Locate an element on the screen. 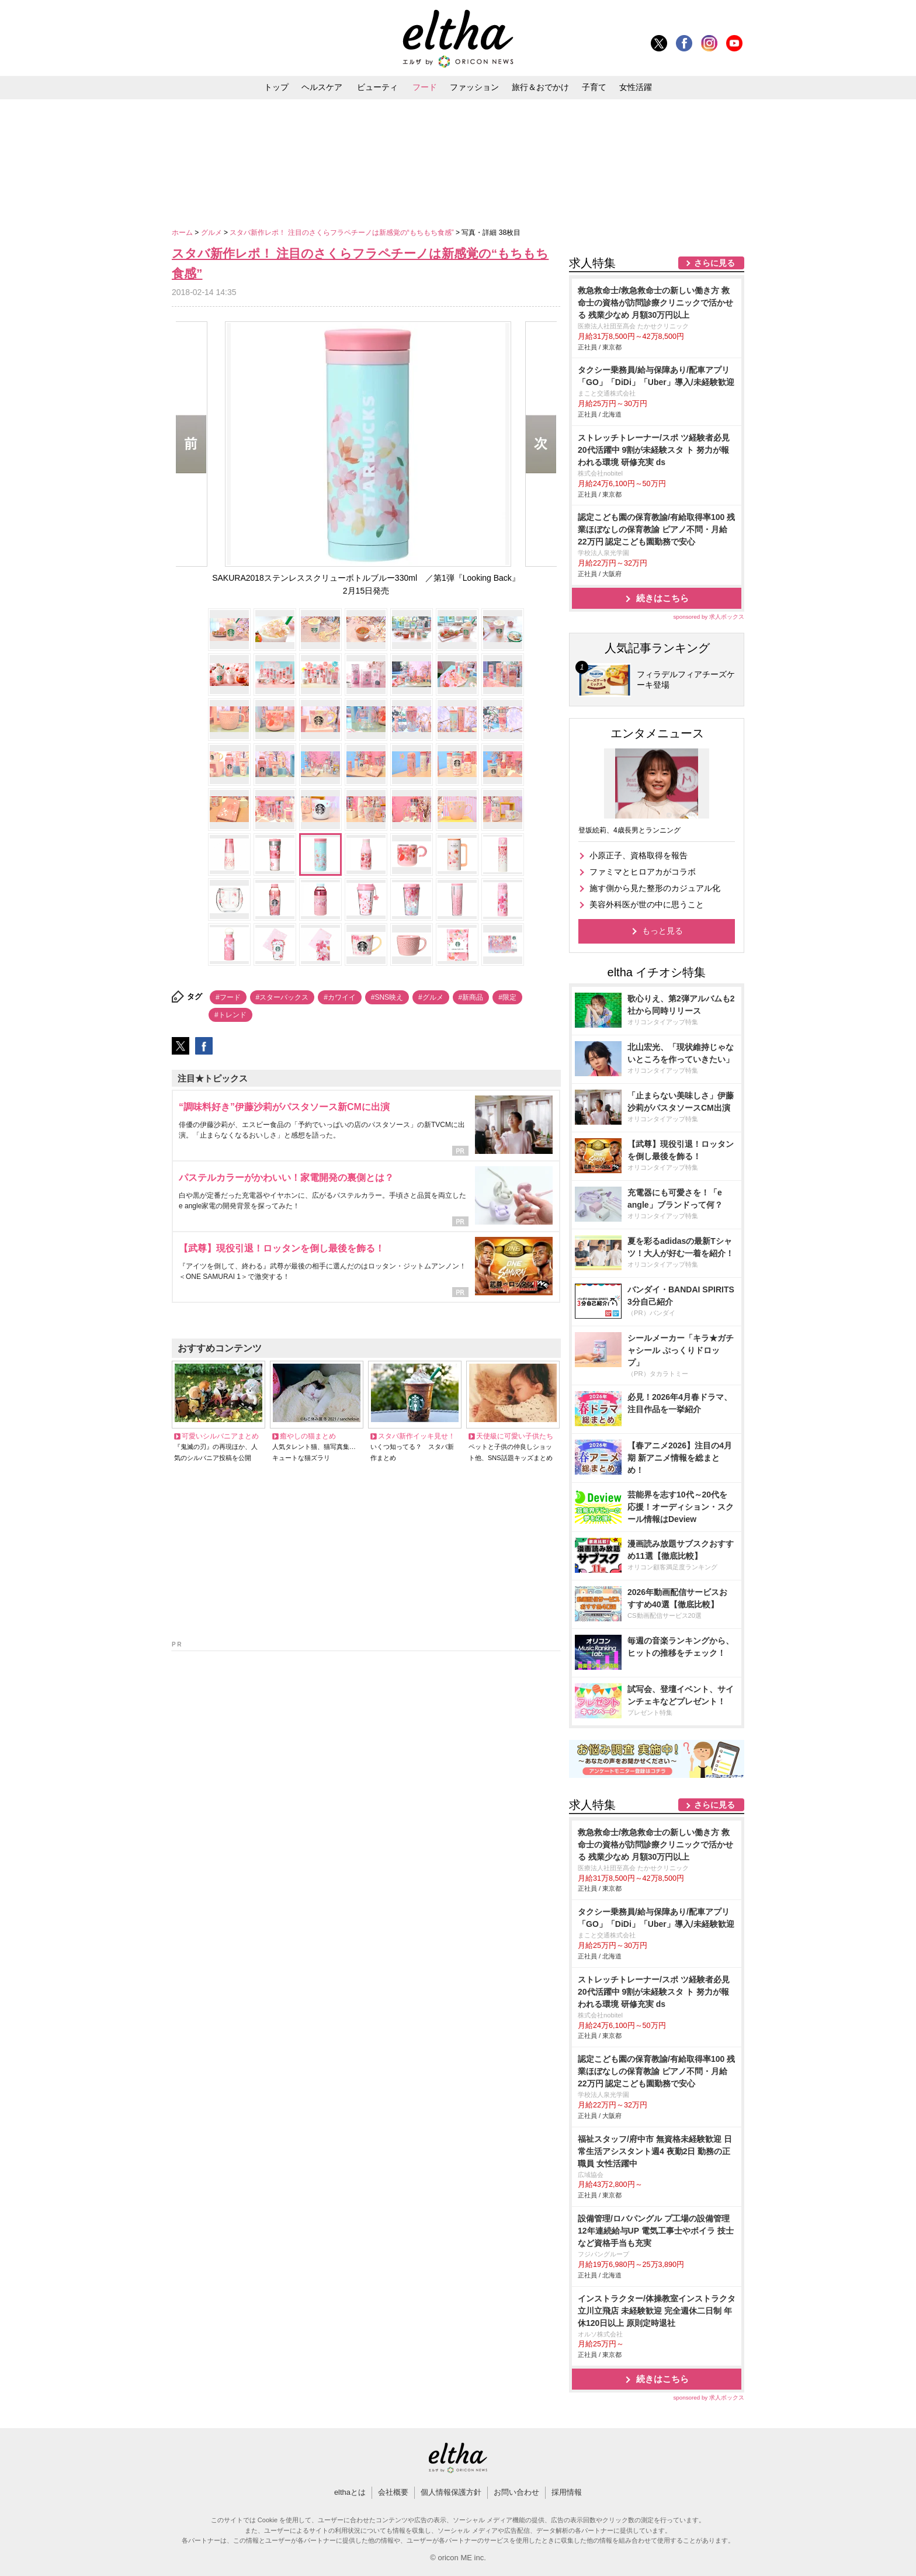  #グルメ is located at coordinates (430, 997).